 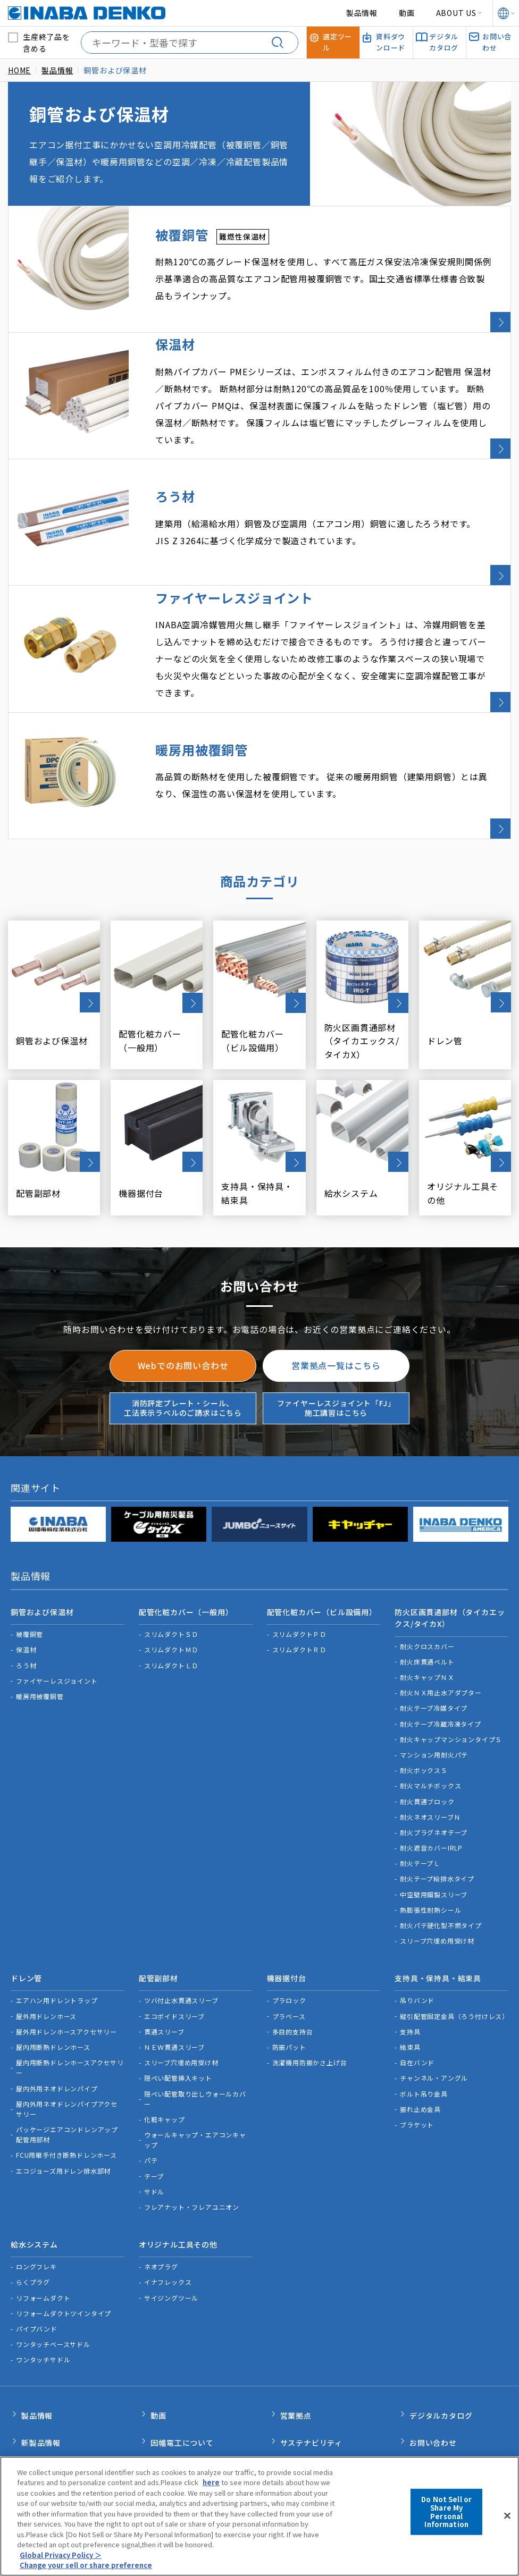 What do you see at coordinates (300, 2398) in the screenshot?
I see `選定ツール` at bounding box center [300, 2398].